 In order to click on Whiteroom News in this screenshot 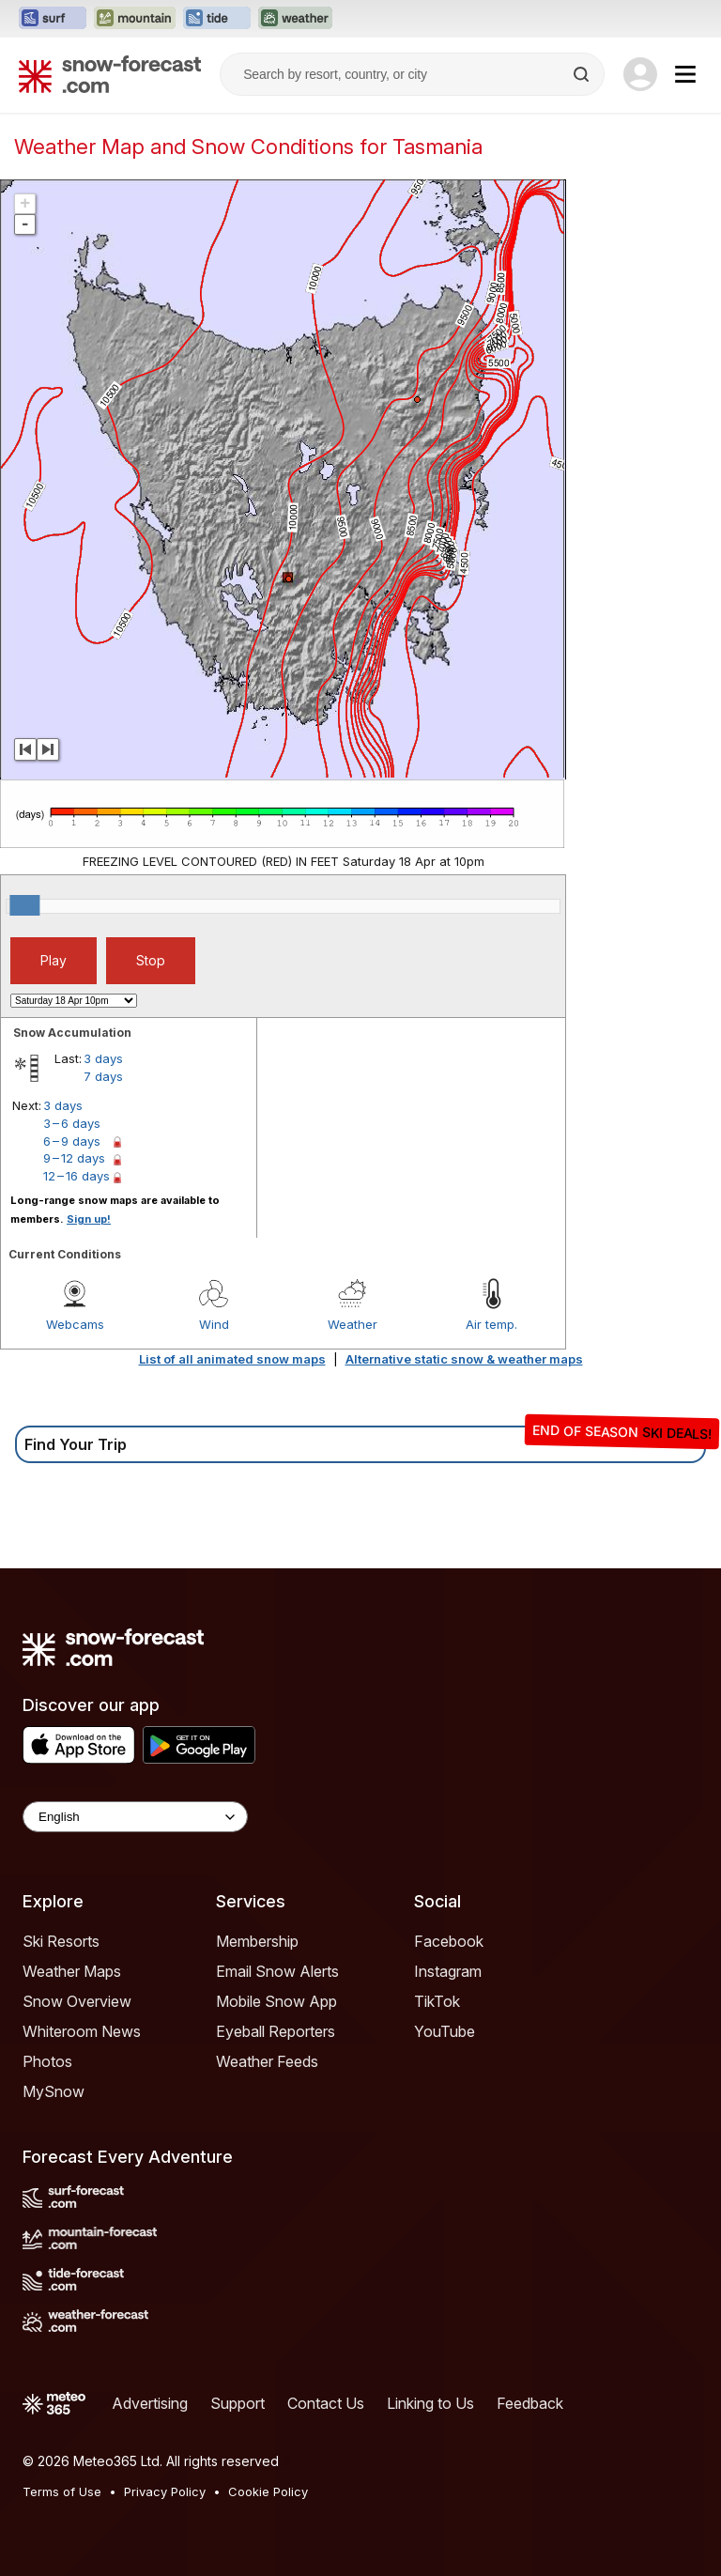, I will do `click(82, 2031)`.